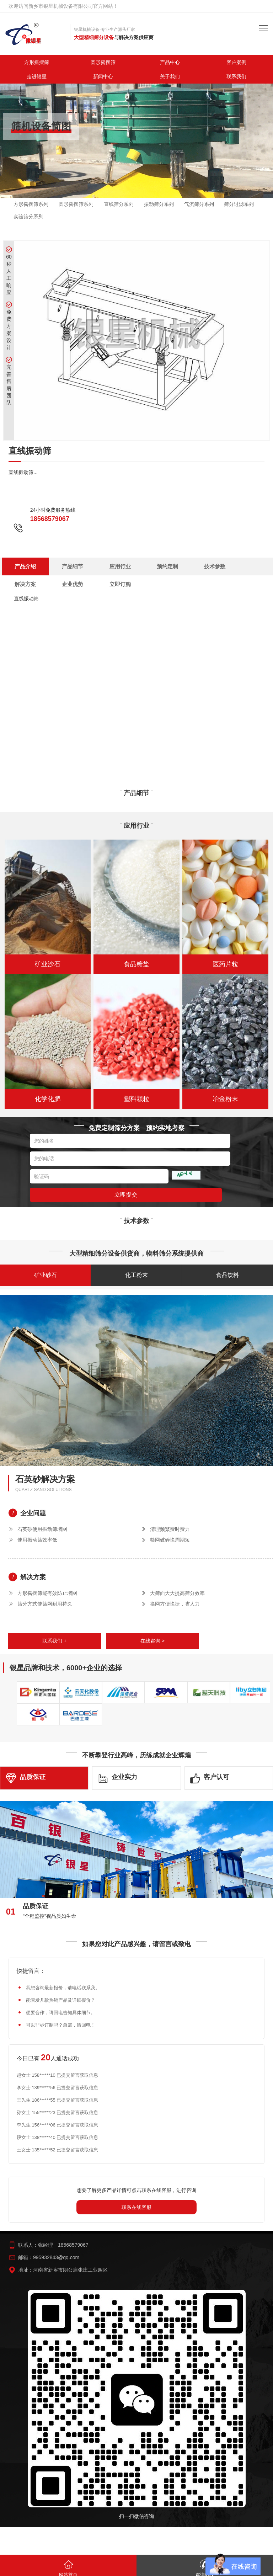 The width and height of the screenshot is (273, 2576). Describe the element at coordinates (37, 76) in the screenshot. I see `走进银星` at that location.